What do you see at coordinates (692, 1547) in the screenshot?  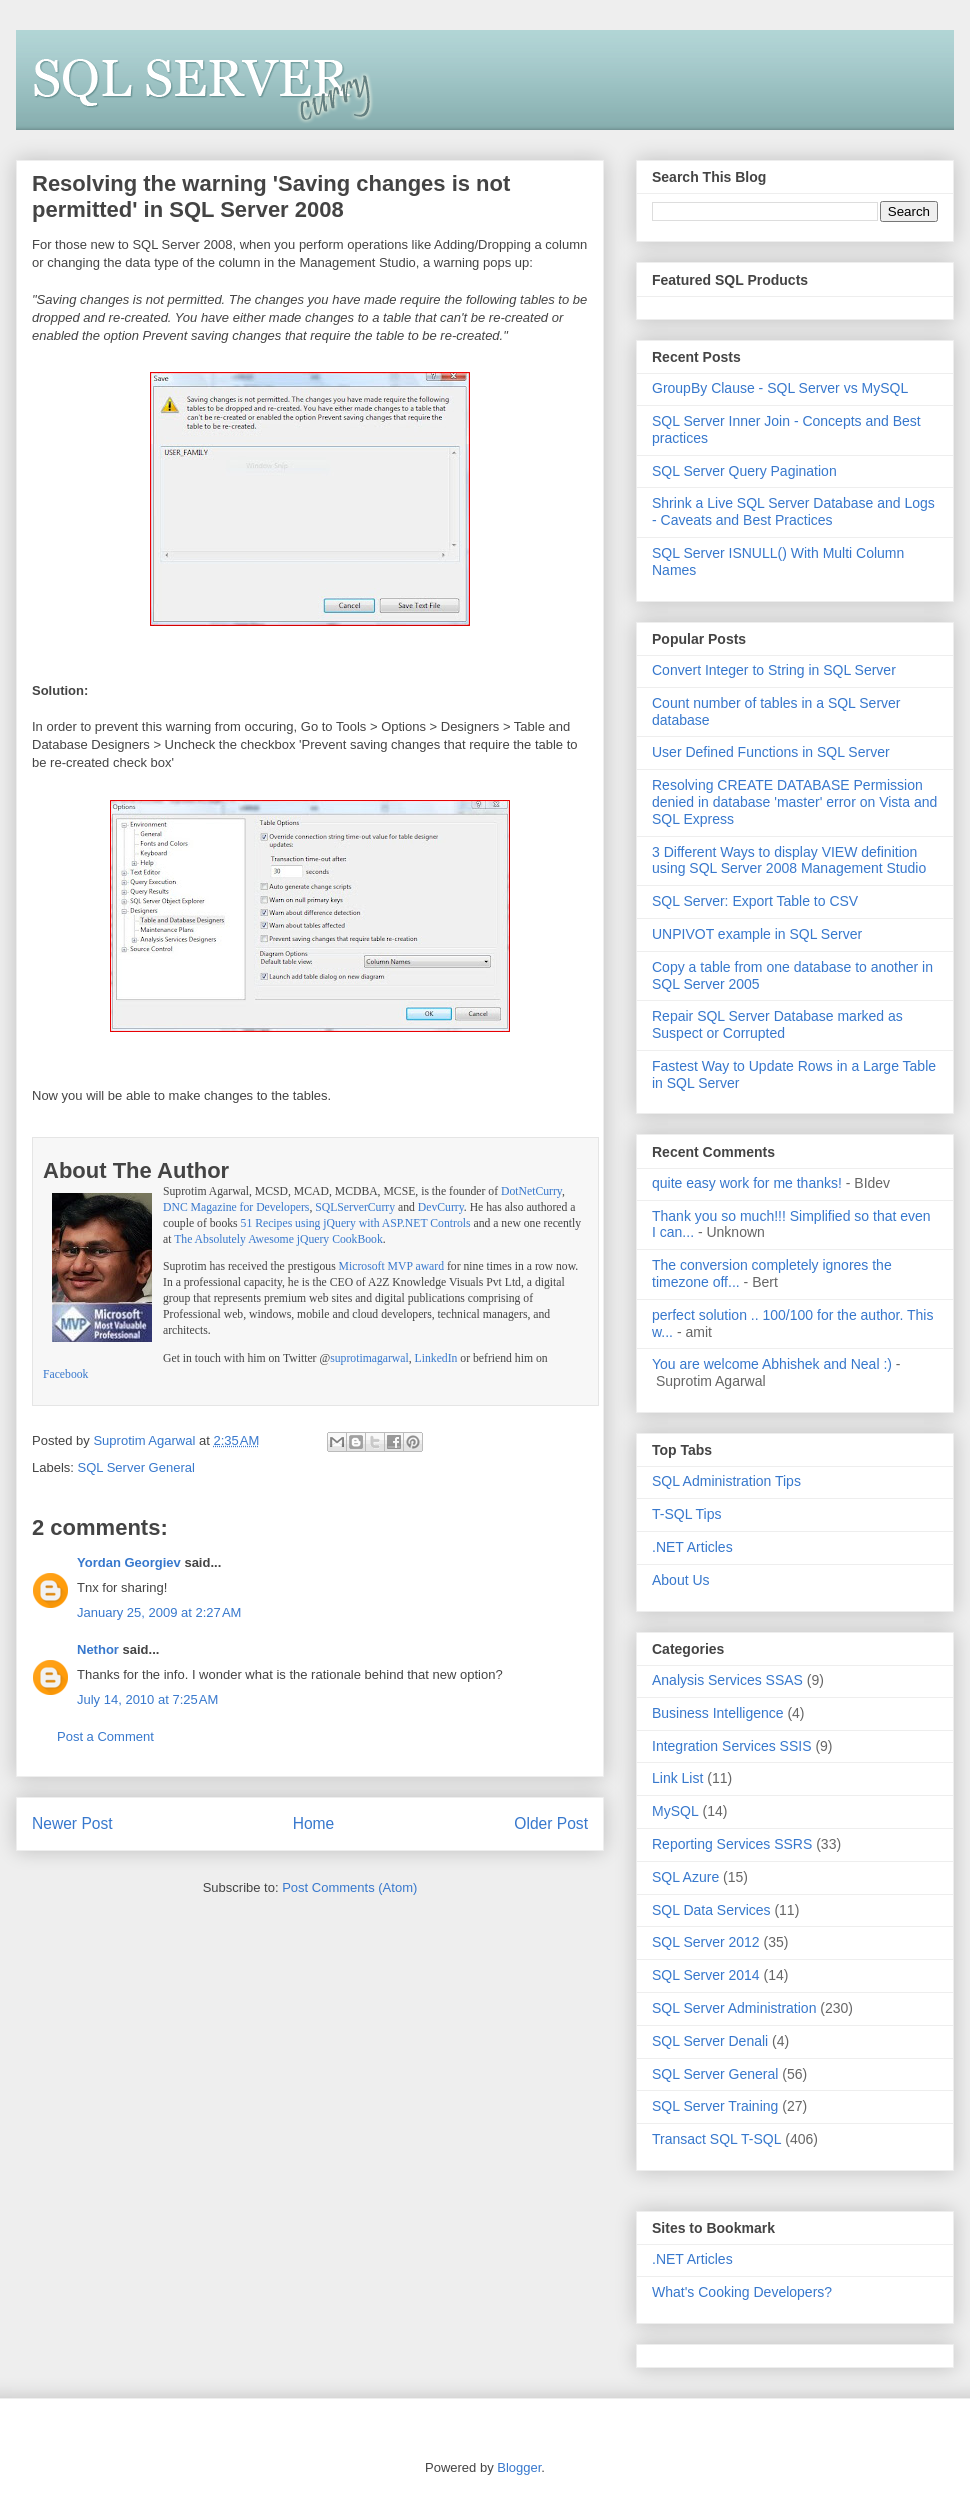 I see `.NET Articles` at bounding box center [692, 1547].